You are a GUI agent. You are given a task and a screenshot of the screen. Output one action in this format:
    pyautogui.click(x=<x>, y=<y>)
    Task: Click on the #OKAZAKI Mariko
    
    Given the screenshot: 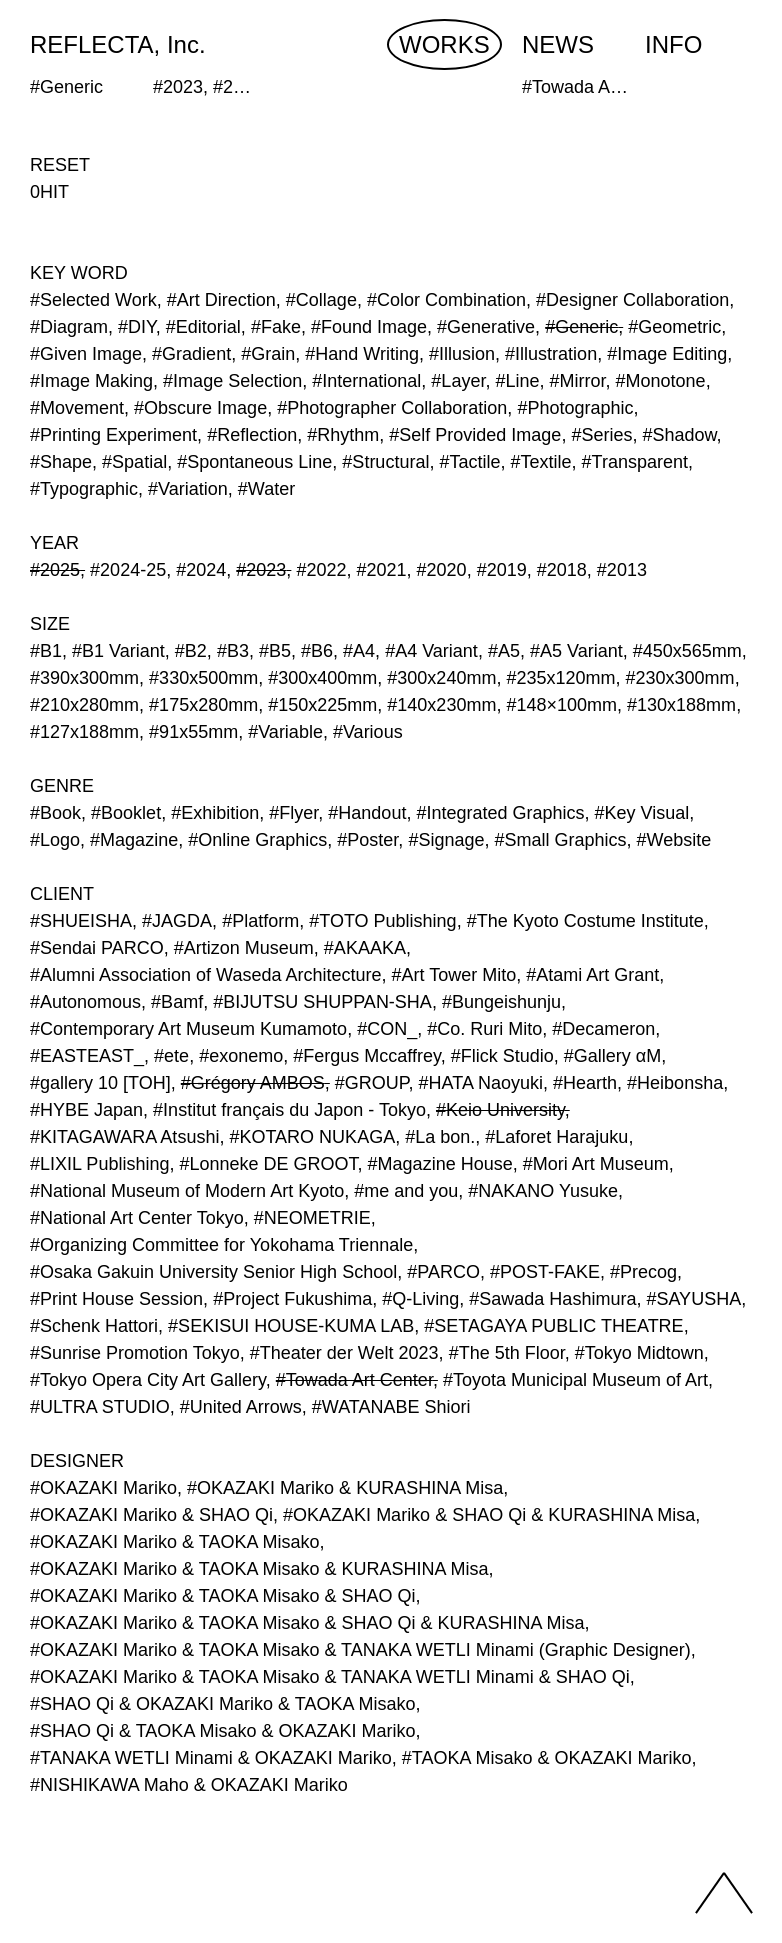 What is the action you would take?
    pyautogui.click(x=103, y=1488)
    